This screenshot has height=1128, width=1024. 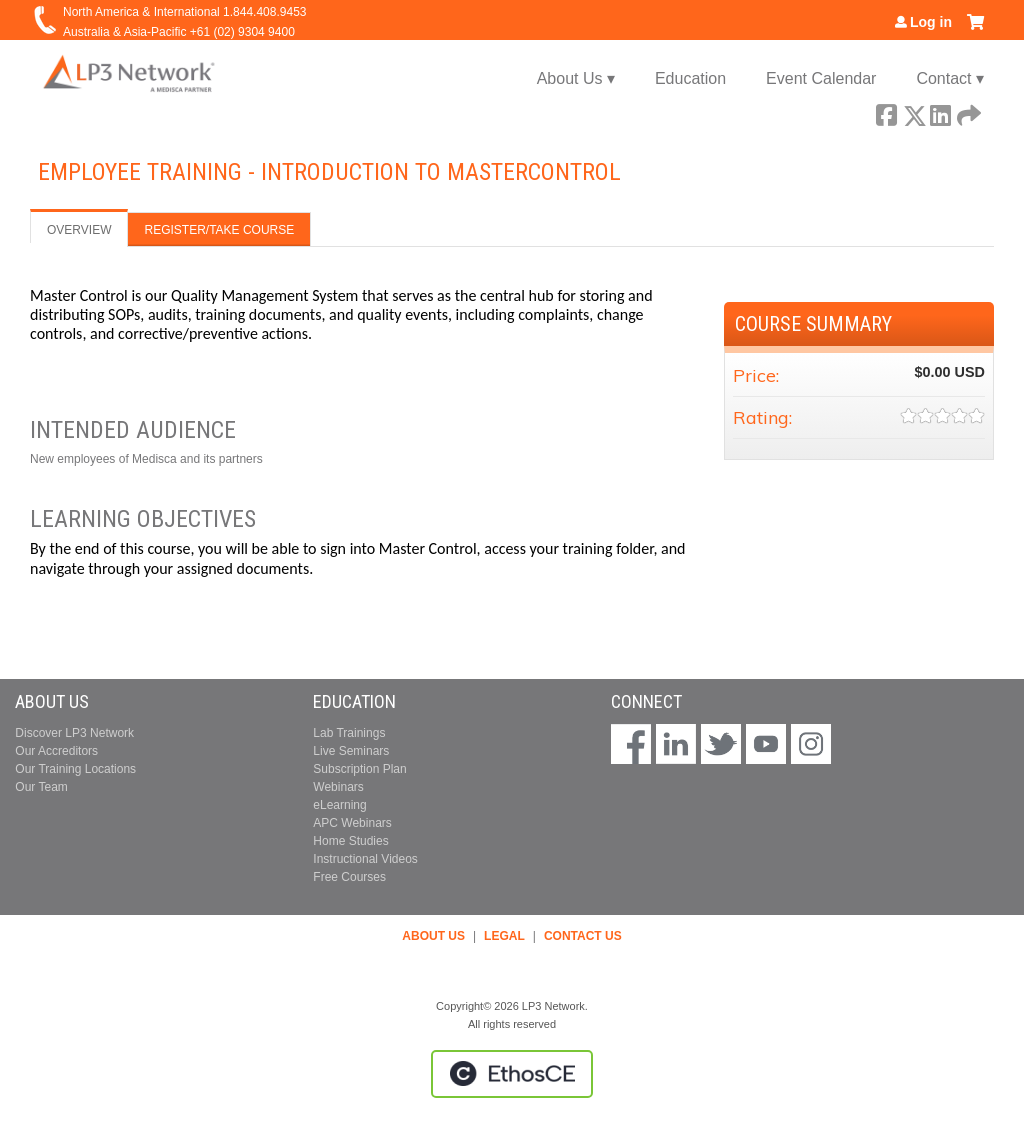 I want to click on Register/Take course, so click(x=219, y=230).